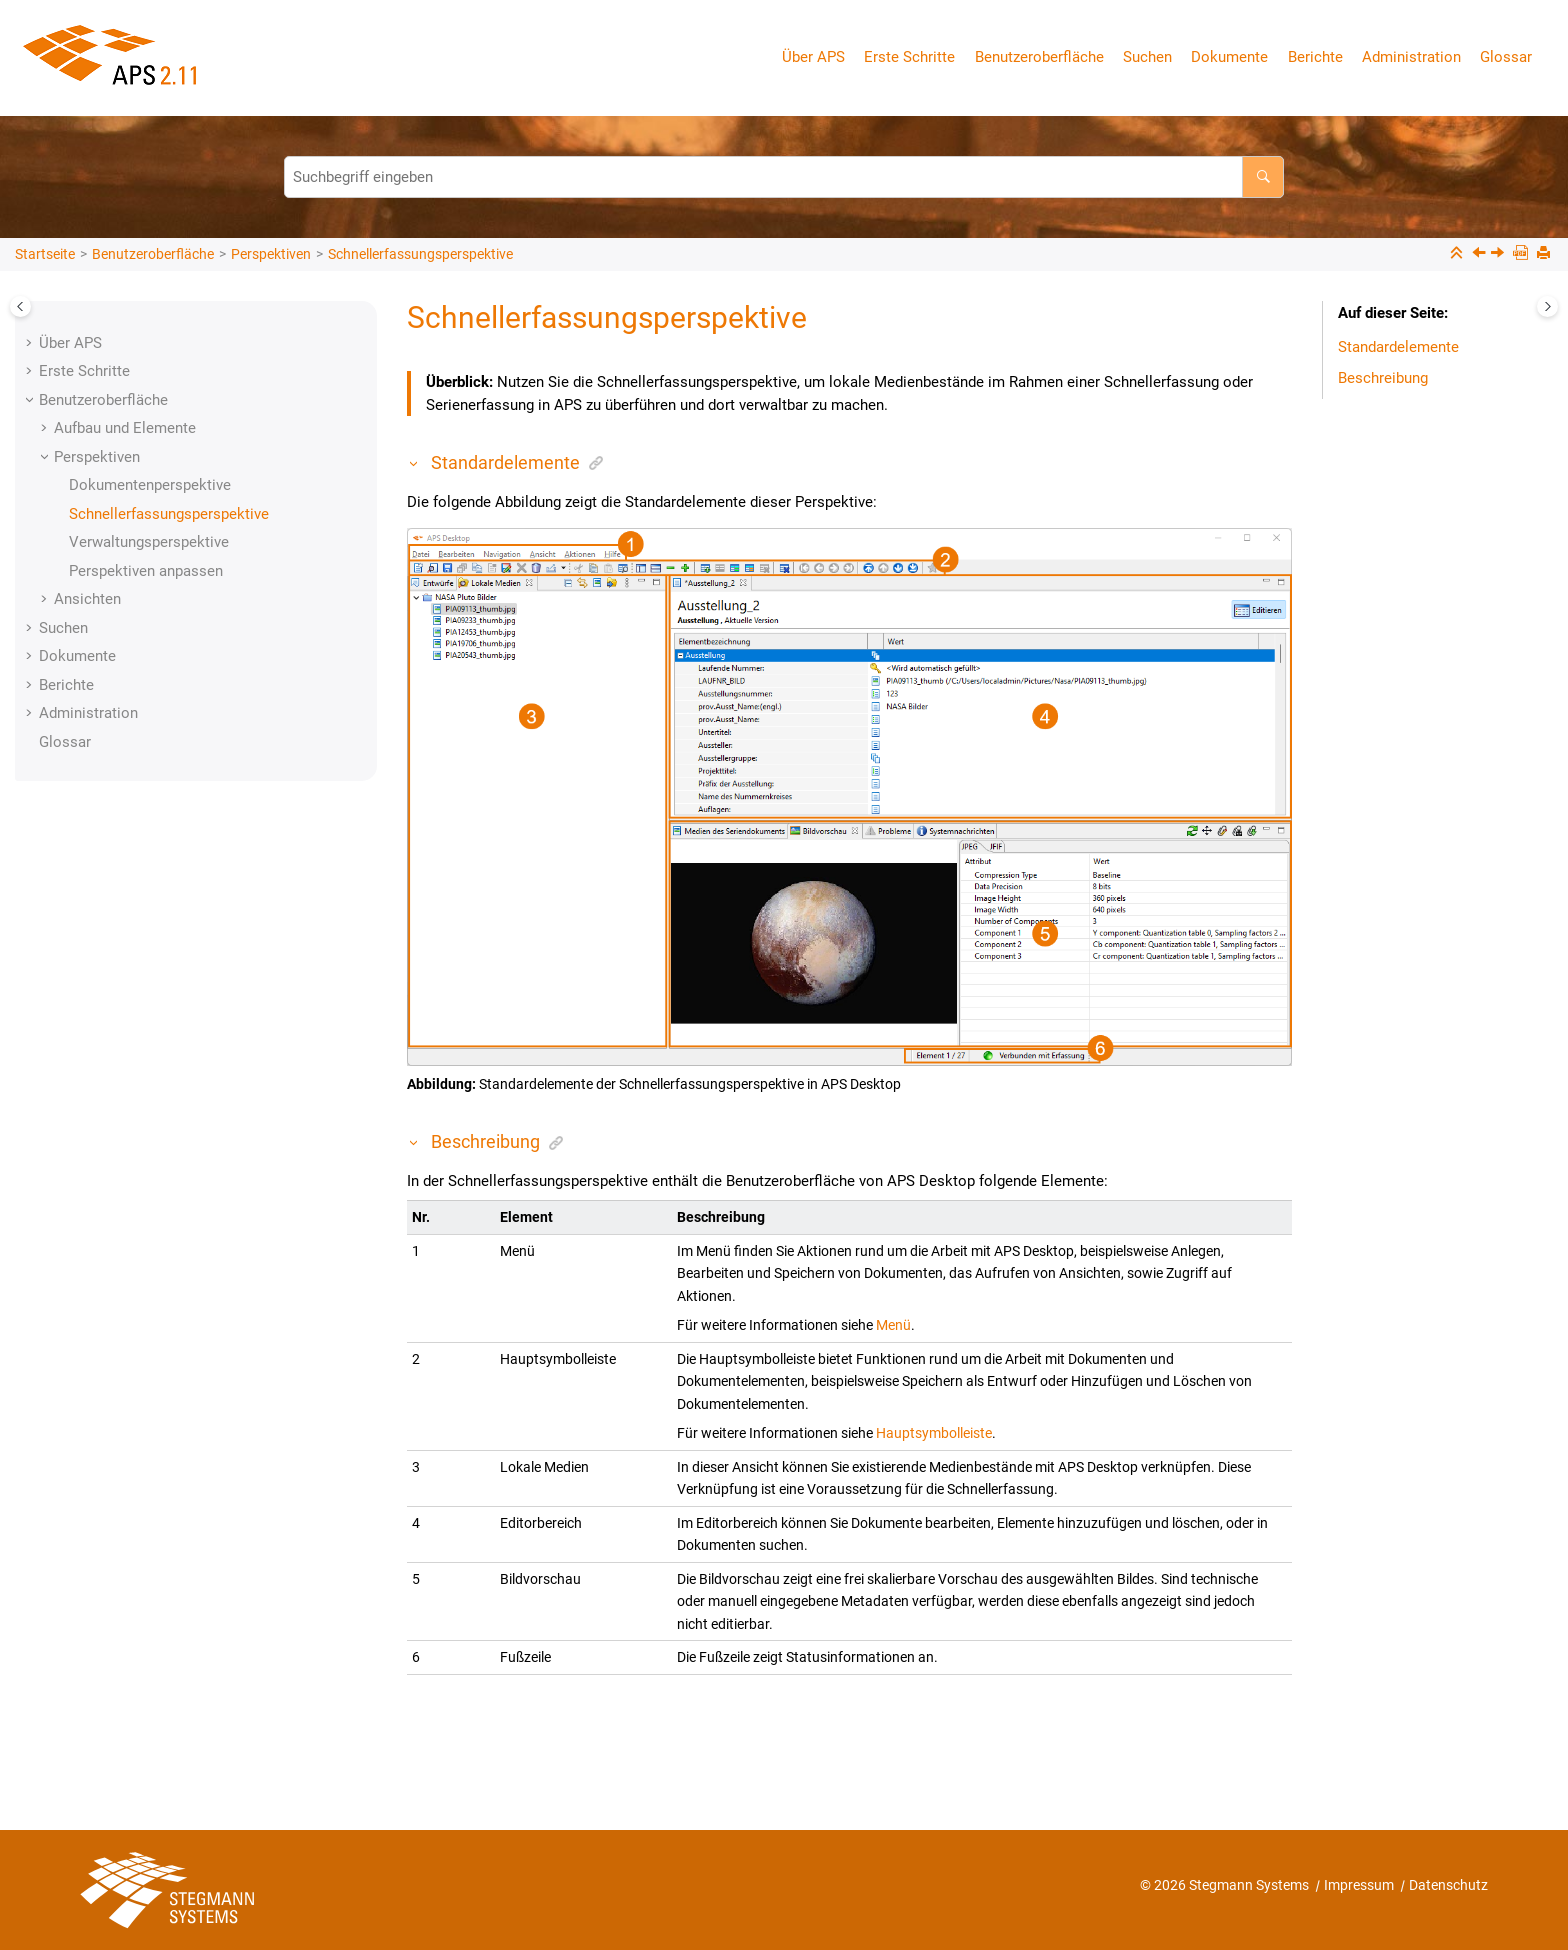 The height and width of the screenshot is (1950, 1568). I want to click on Standardelemente, so click(1398, 347).